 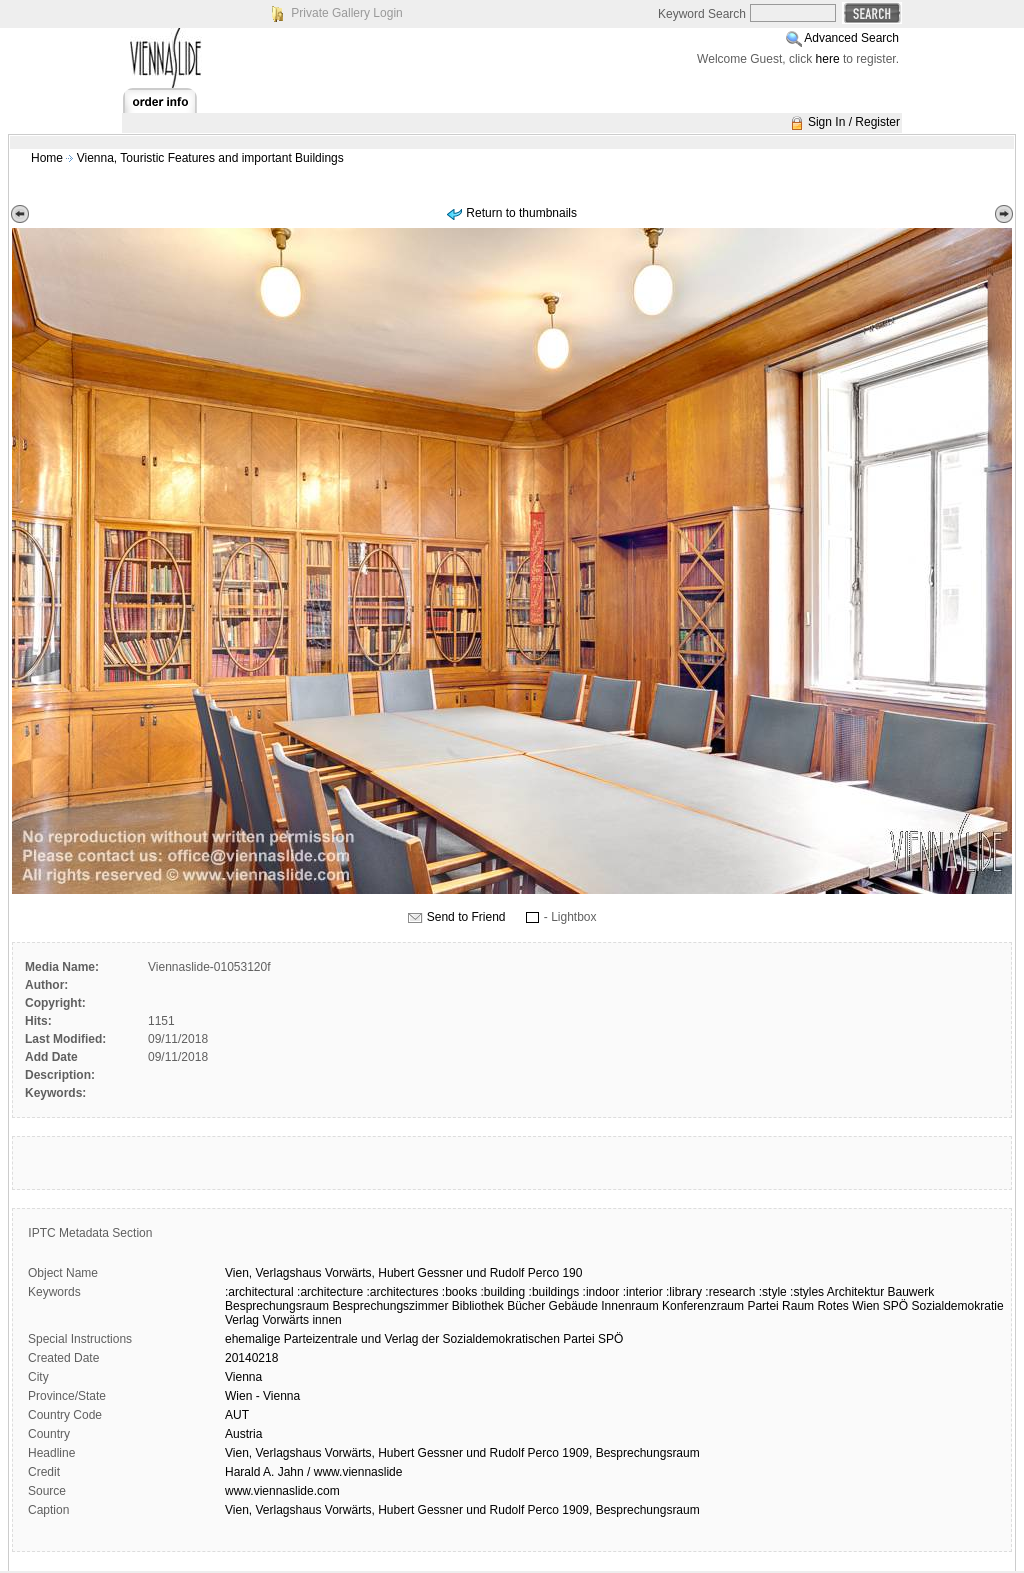 What do you see at coordinates (459, 1292) in the screenshot?
I see `:books` at bounding box center [459, 1292].